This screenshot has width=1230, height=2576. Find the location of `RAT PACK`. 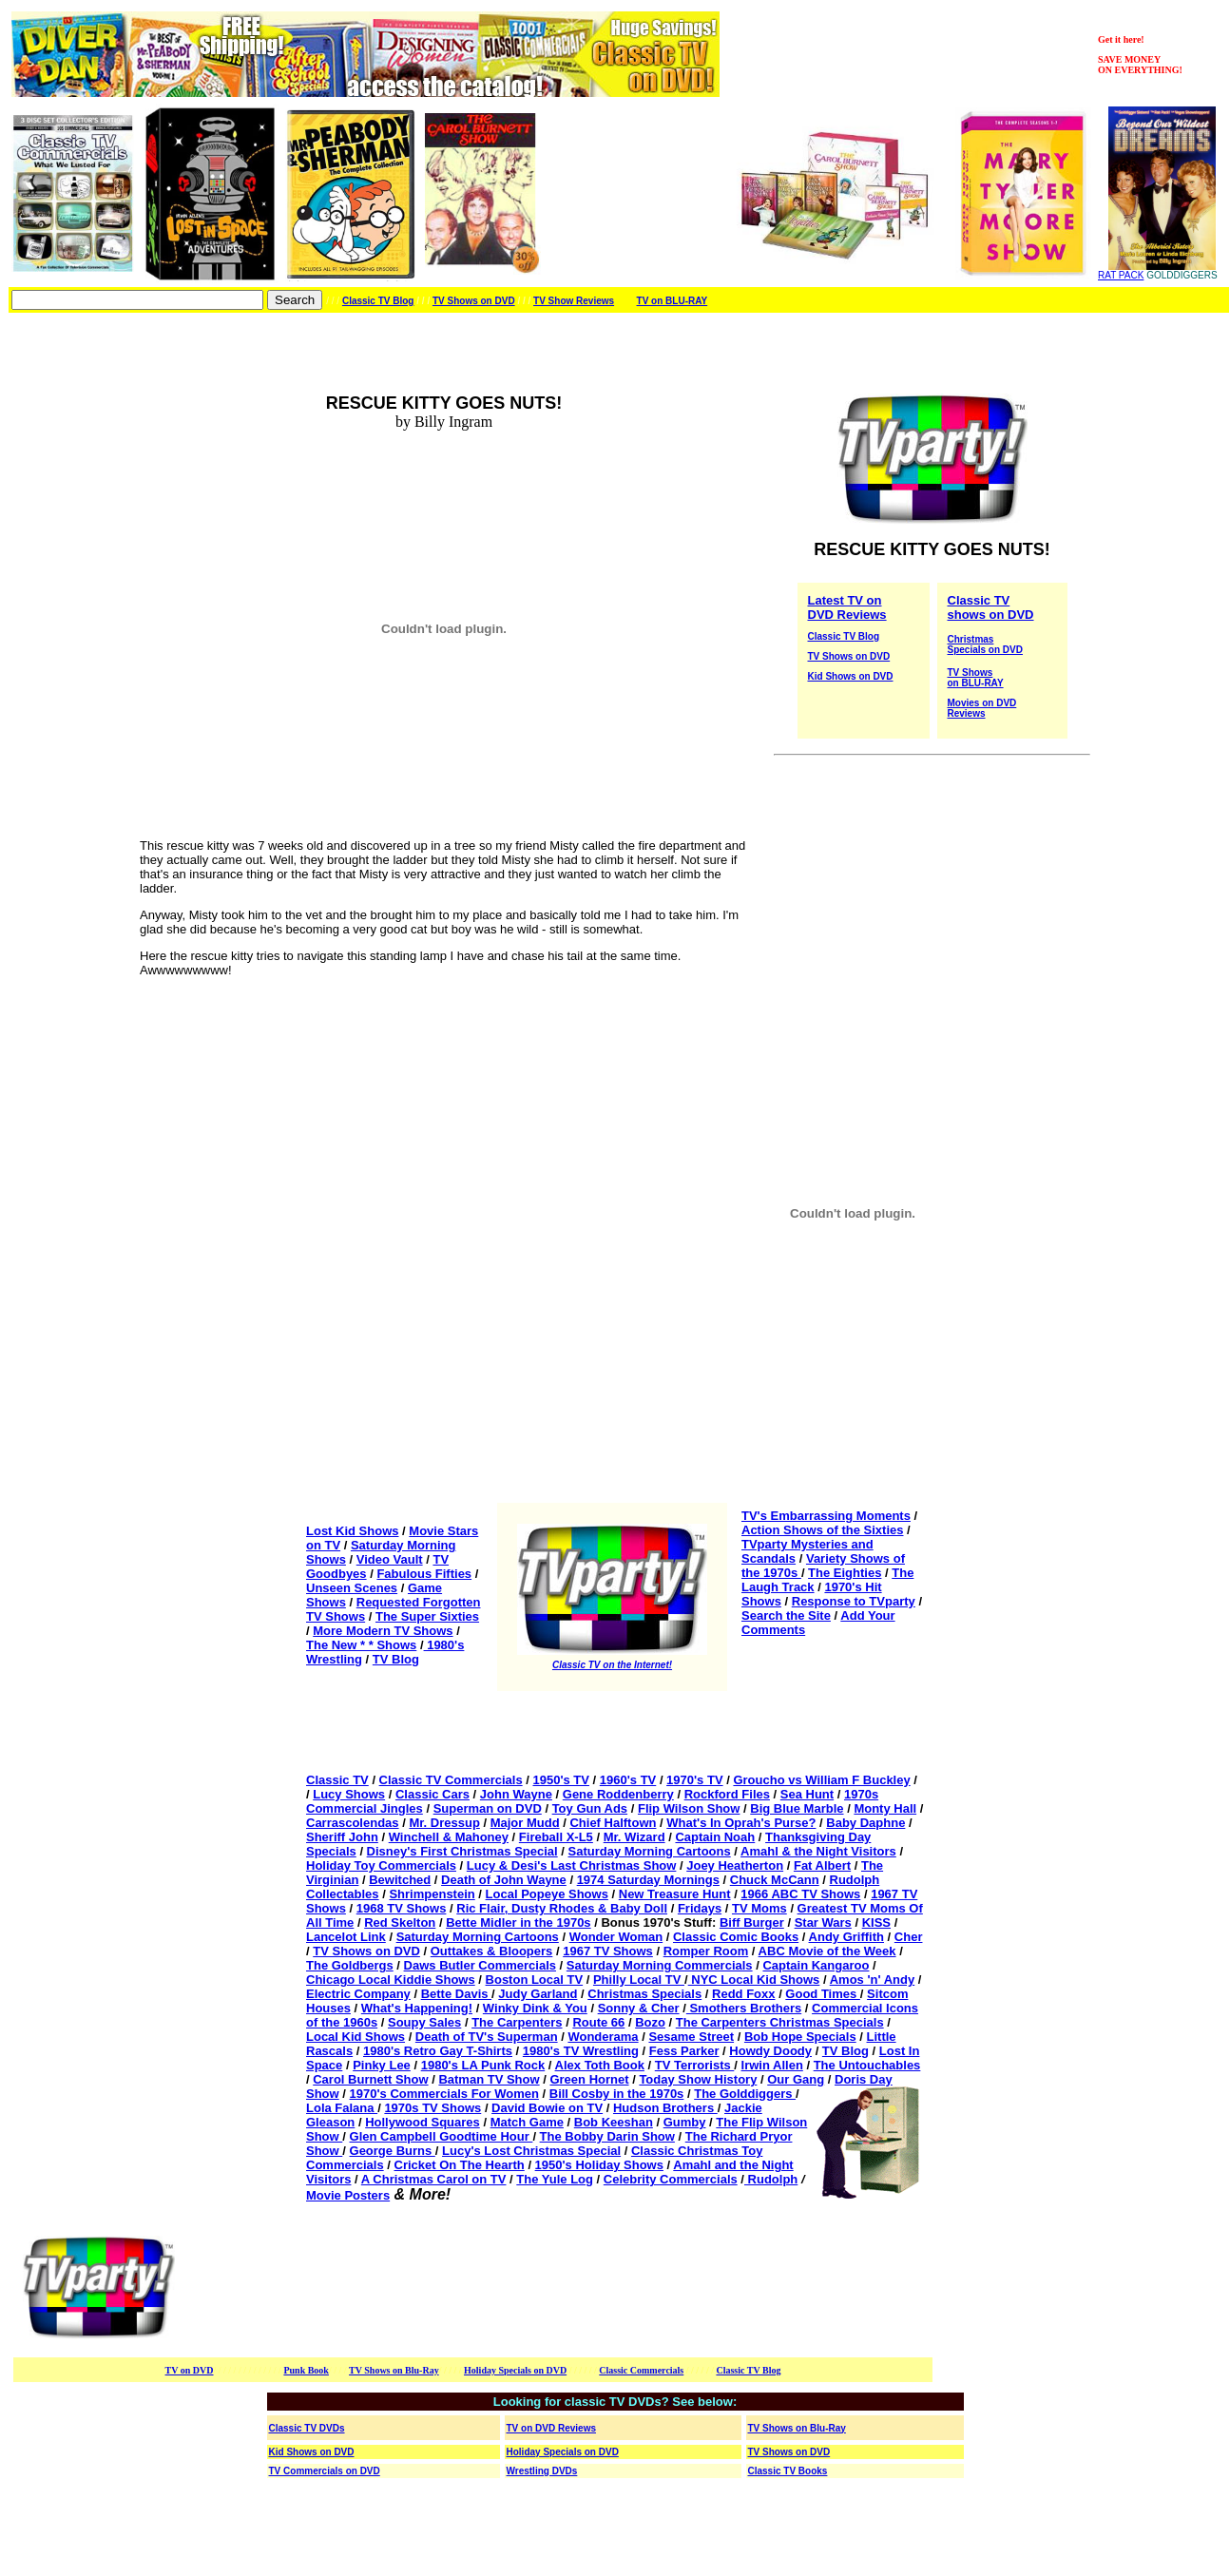

RAT PACK is located at coordinates (1121, 275).